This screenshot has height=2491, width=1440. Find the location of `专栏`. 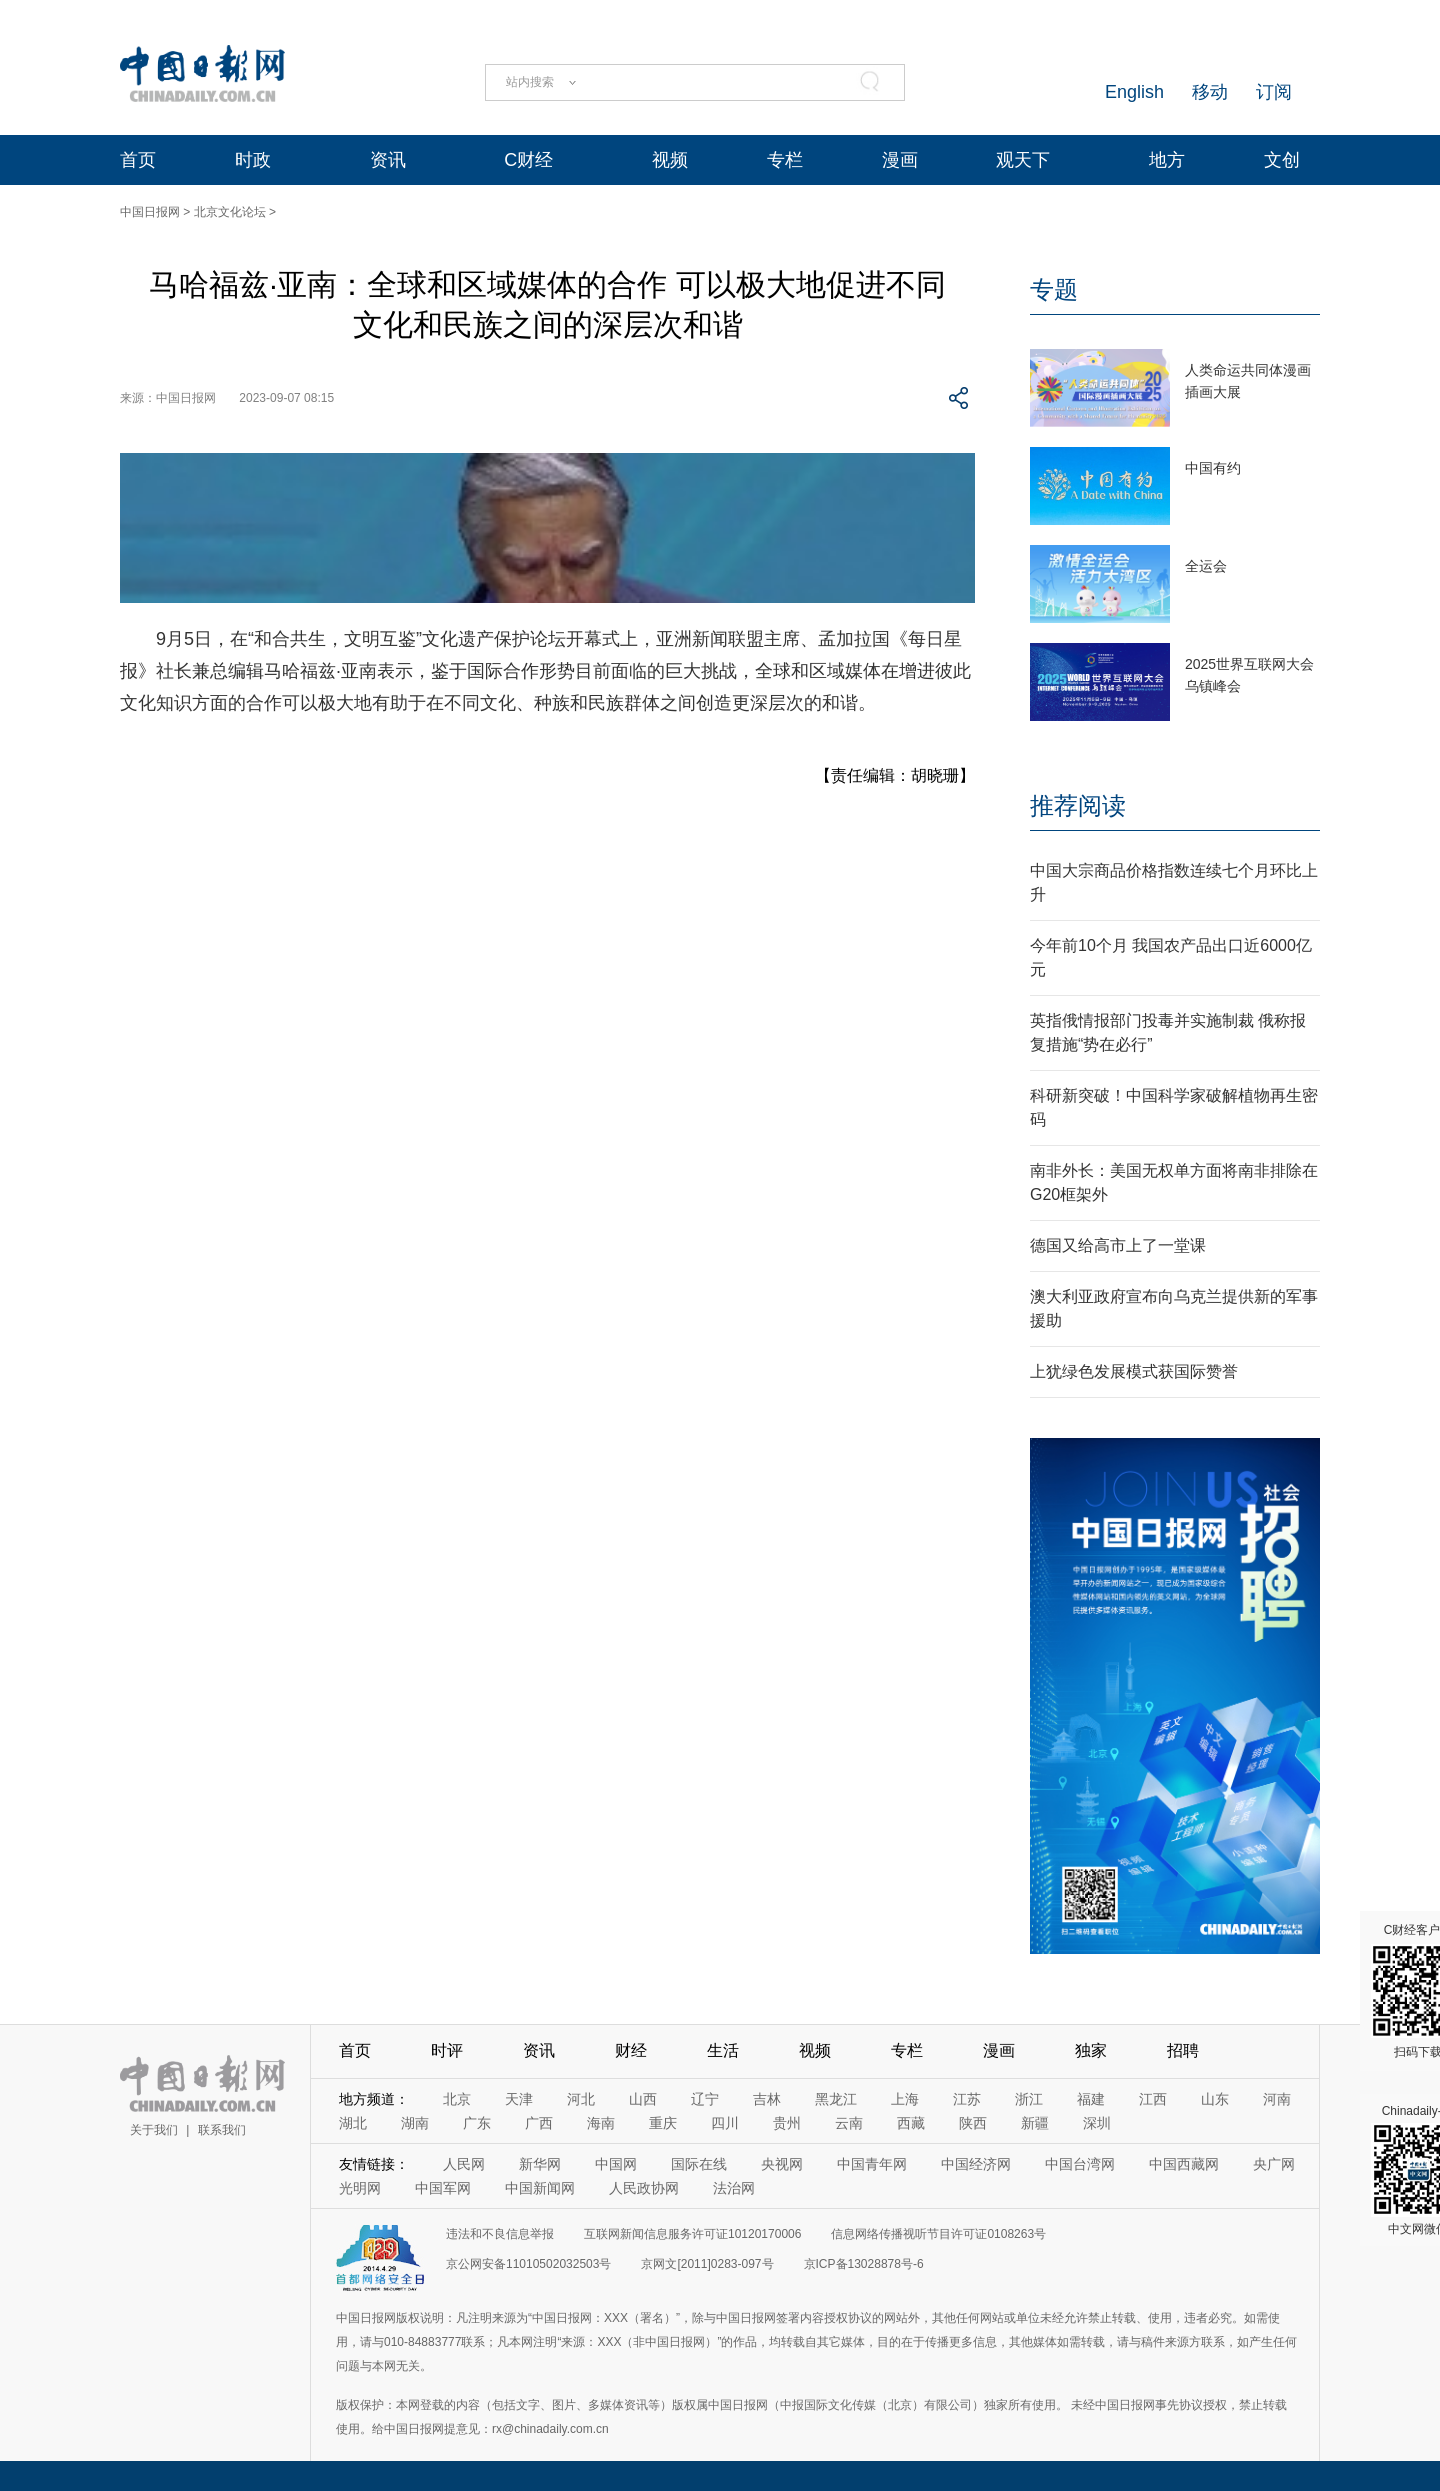

专栏 is located at coordinates (785, 160).